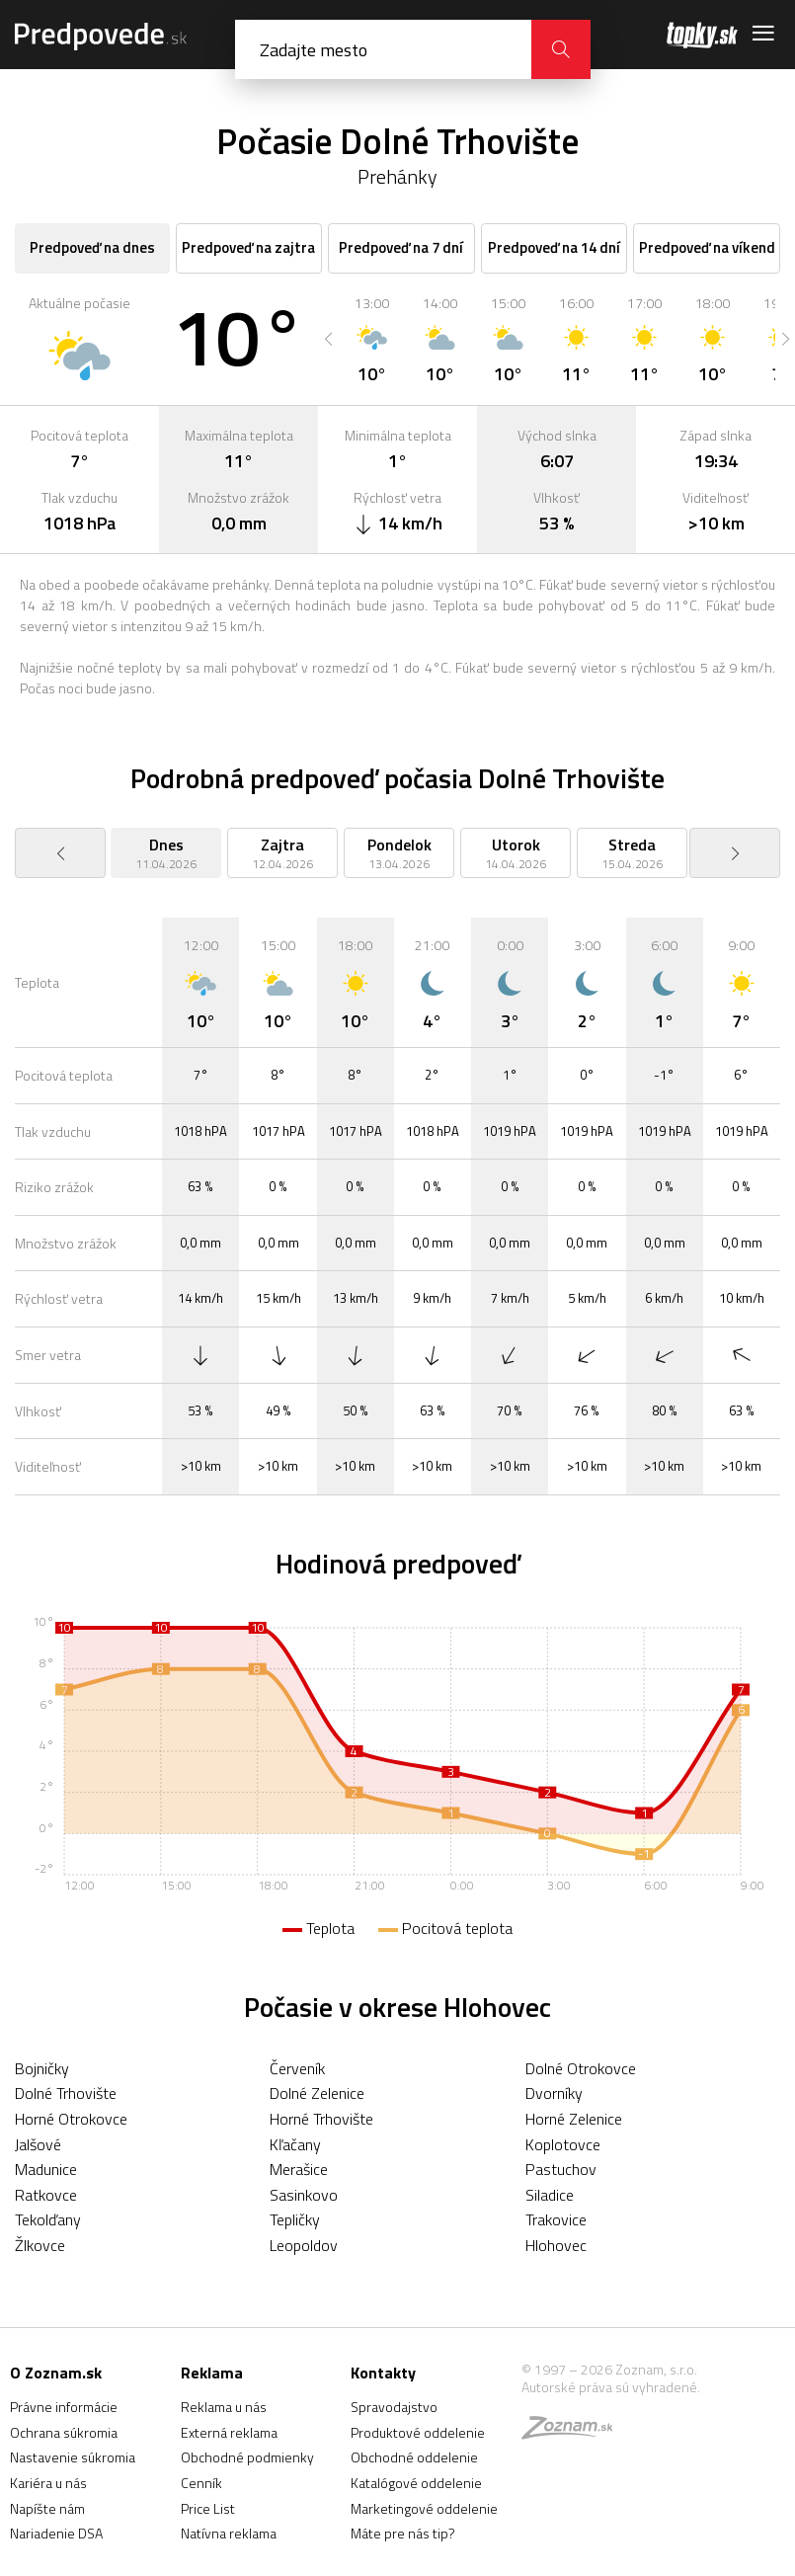 The image size is (795, 2576). Describe the element at coordinates (71, 2119) in the screenshot. I see `Horné Otrokovce` at that location.